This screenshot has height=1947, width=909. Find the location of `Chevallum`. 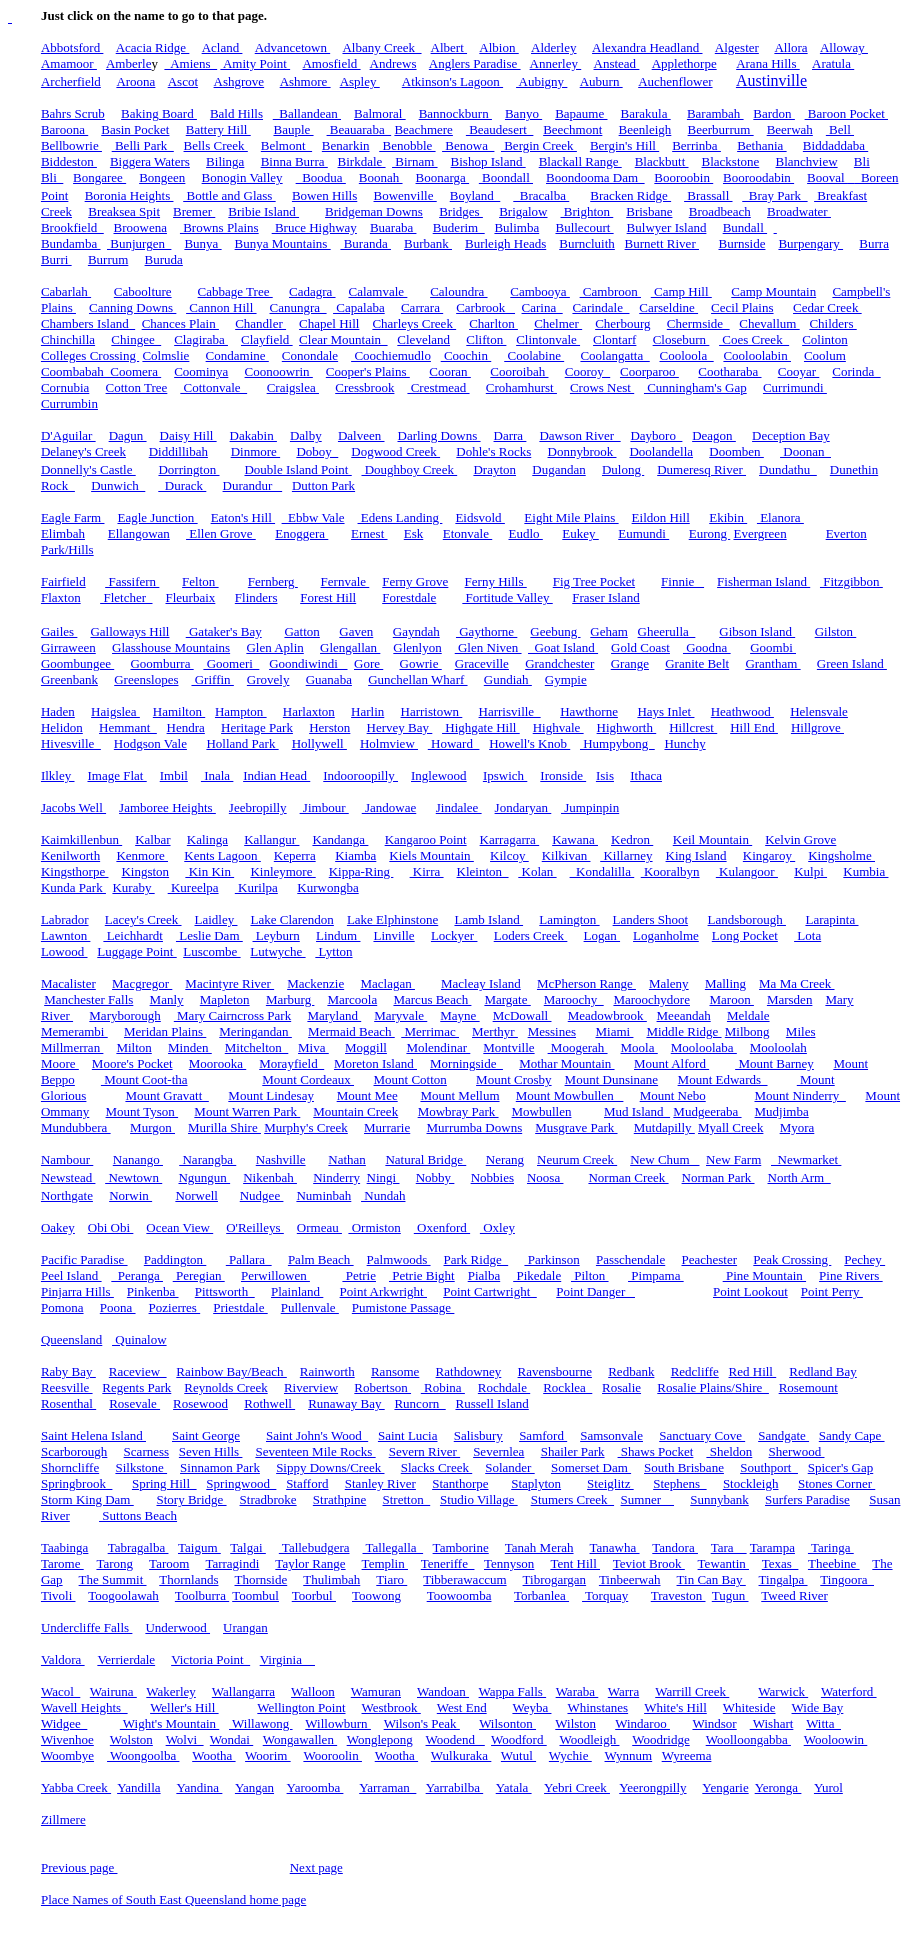

Chevallum is located at coordinates (769, 323).